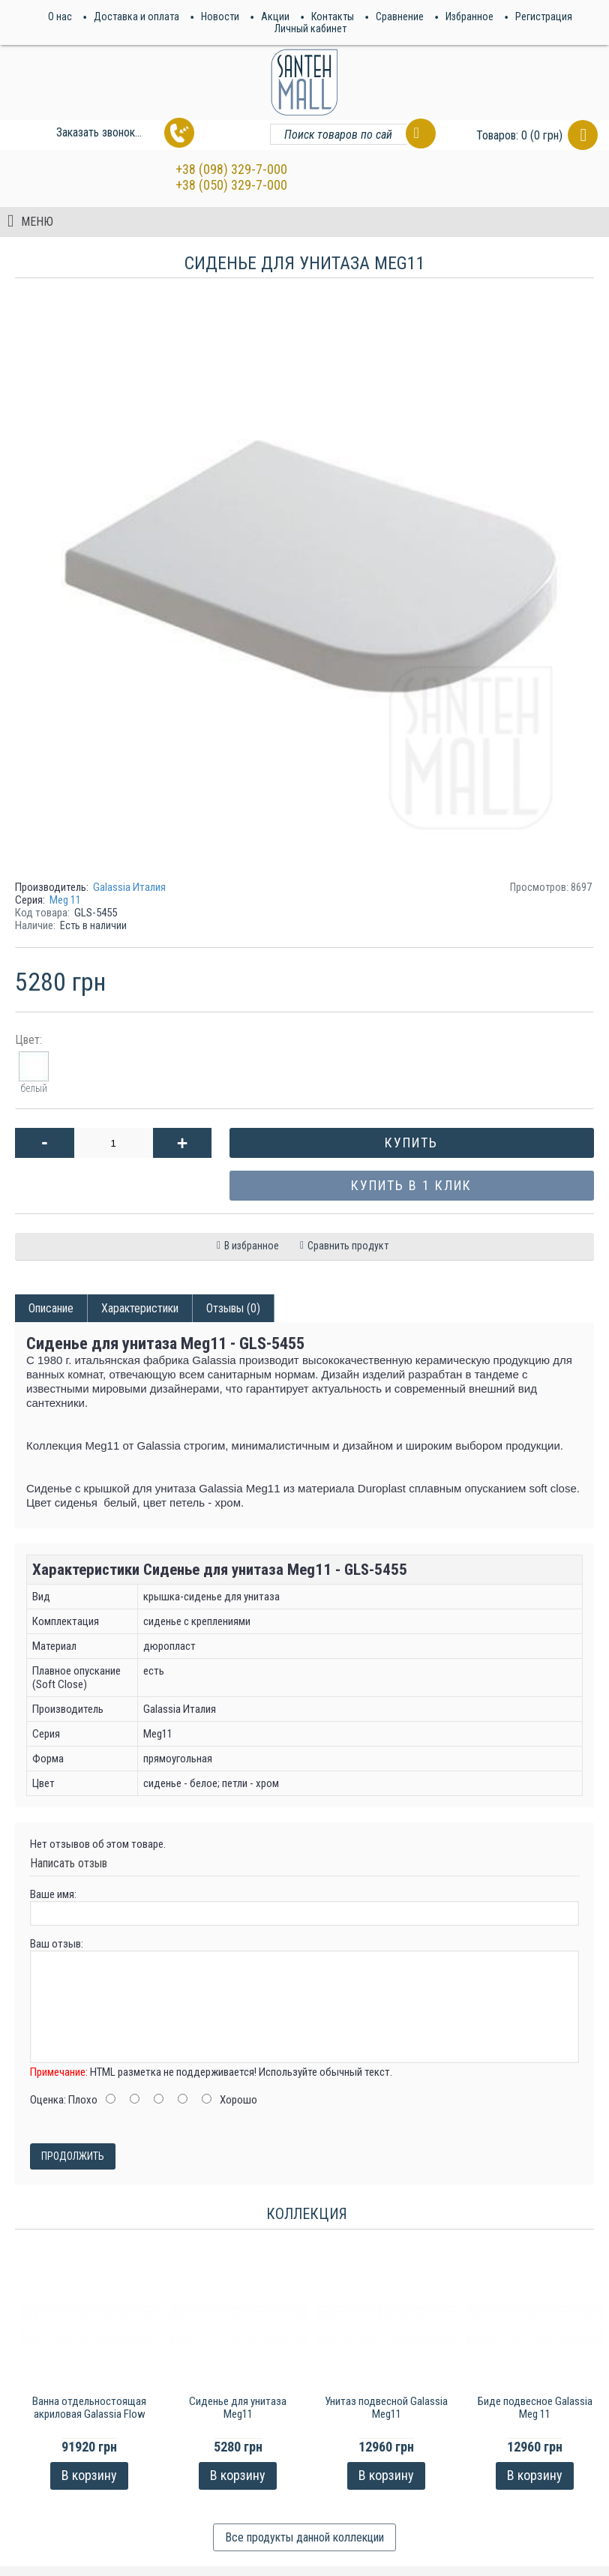 Image resolution: width=609 pixels, height=2576 pixels. I want to click on Биде подвесное Galassia Meg 11, so click(535, 2408).